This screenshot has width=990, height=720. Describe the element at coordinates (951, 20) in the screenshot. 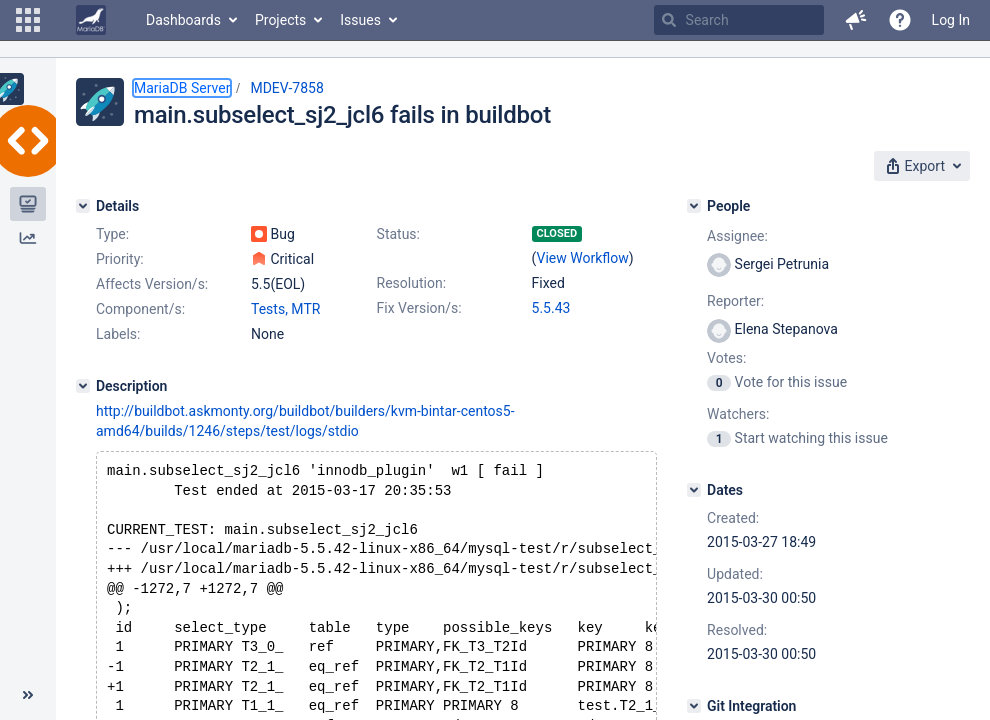

I see `Log In` at that location.